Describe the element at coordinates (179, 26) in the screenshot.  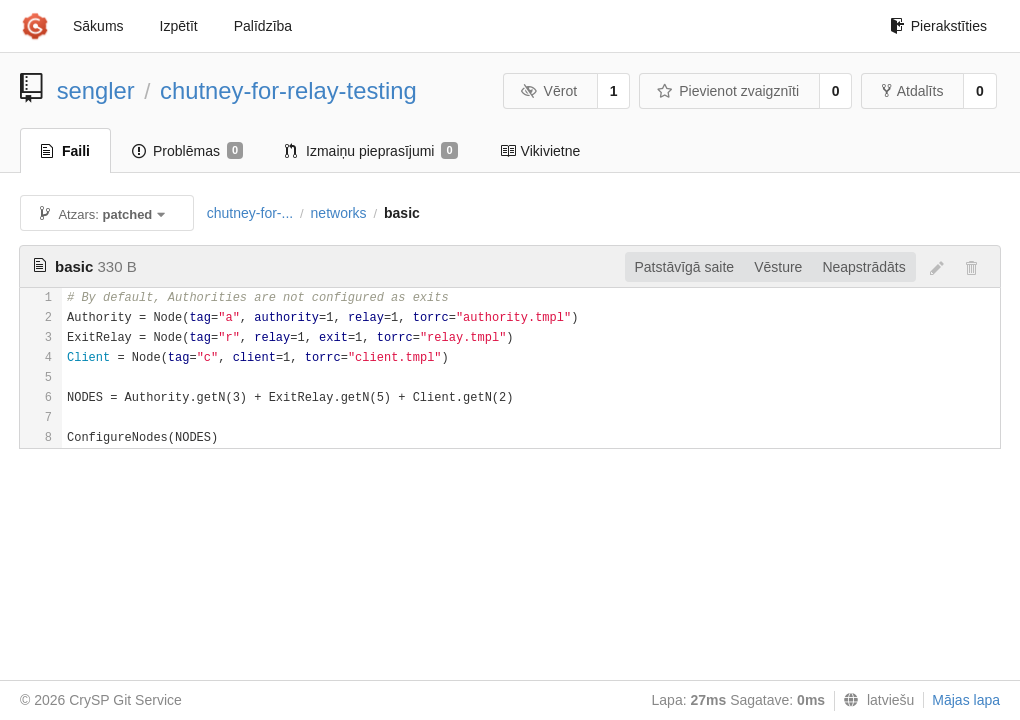
I see `Izpētīt` at that location.